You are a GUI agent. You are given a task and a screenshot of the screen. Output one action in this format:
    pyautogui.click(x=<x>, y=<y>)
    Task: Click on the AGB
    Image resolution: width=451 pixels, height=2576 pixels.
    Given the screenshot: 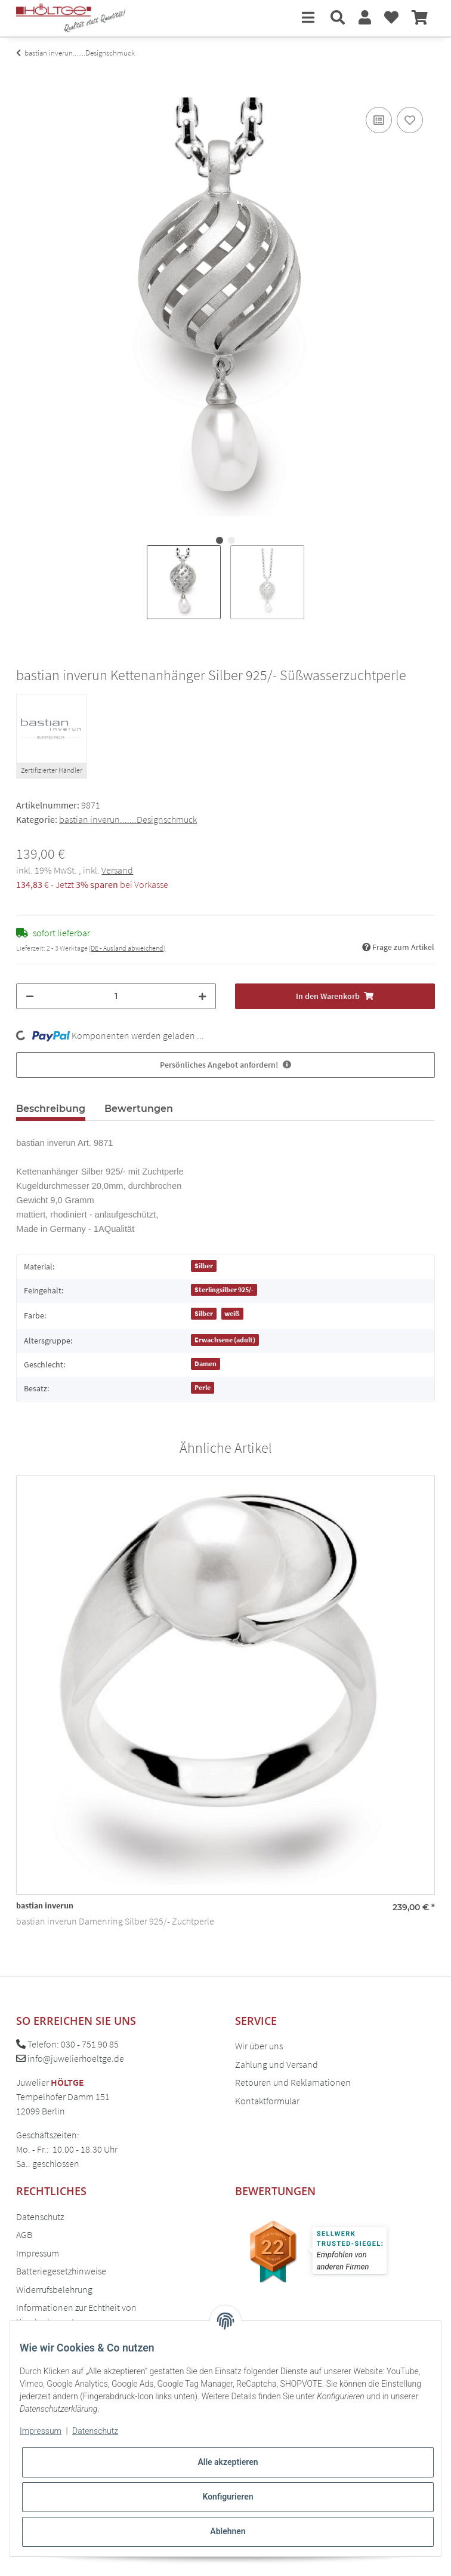 What is the action you would take?
    pyautogui.click(x=24, y=2234)
    